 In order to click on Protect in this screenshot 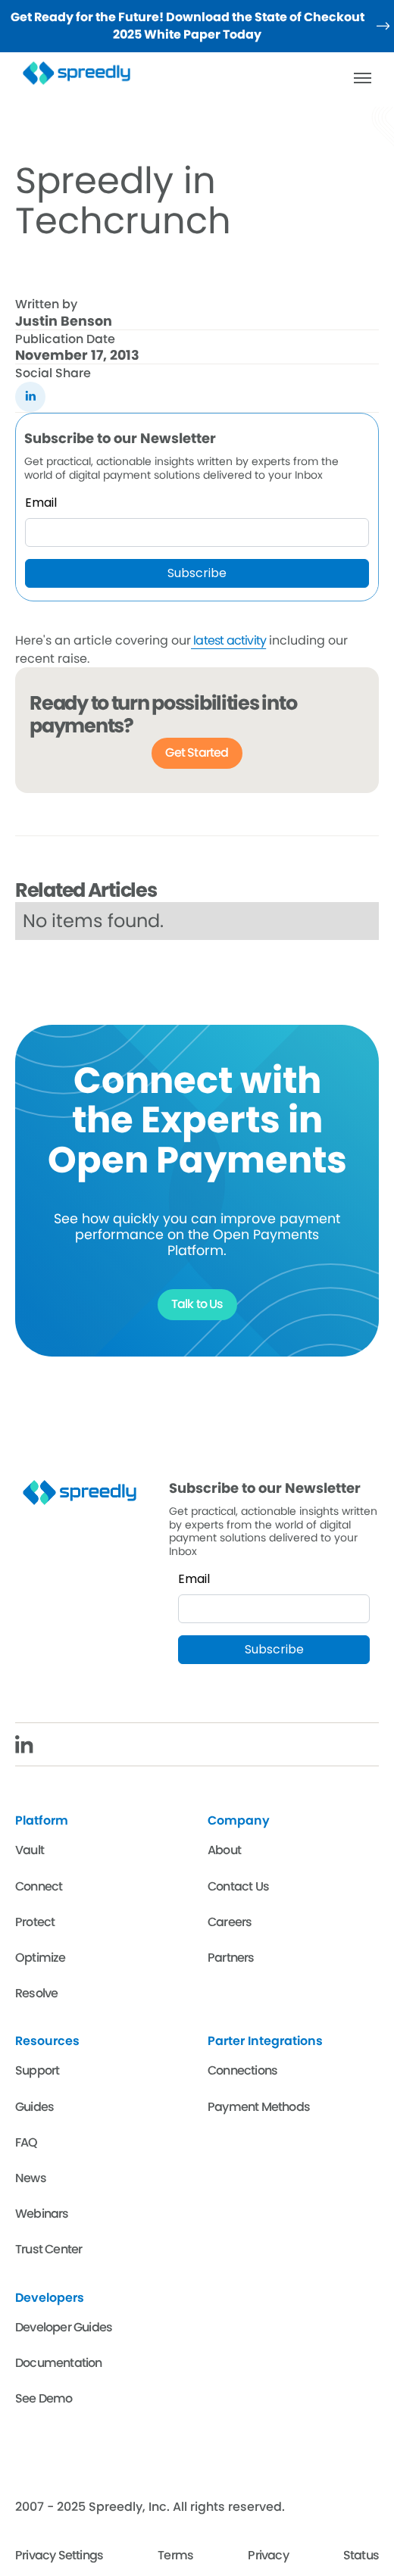, I will do `click(35, 1922)`.